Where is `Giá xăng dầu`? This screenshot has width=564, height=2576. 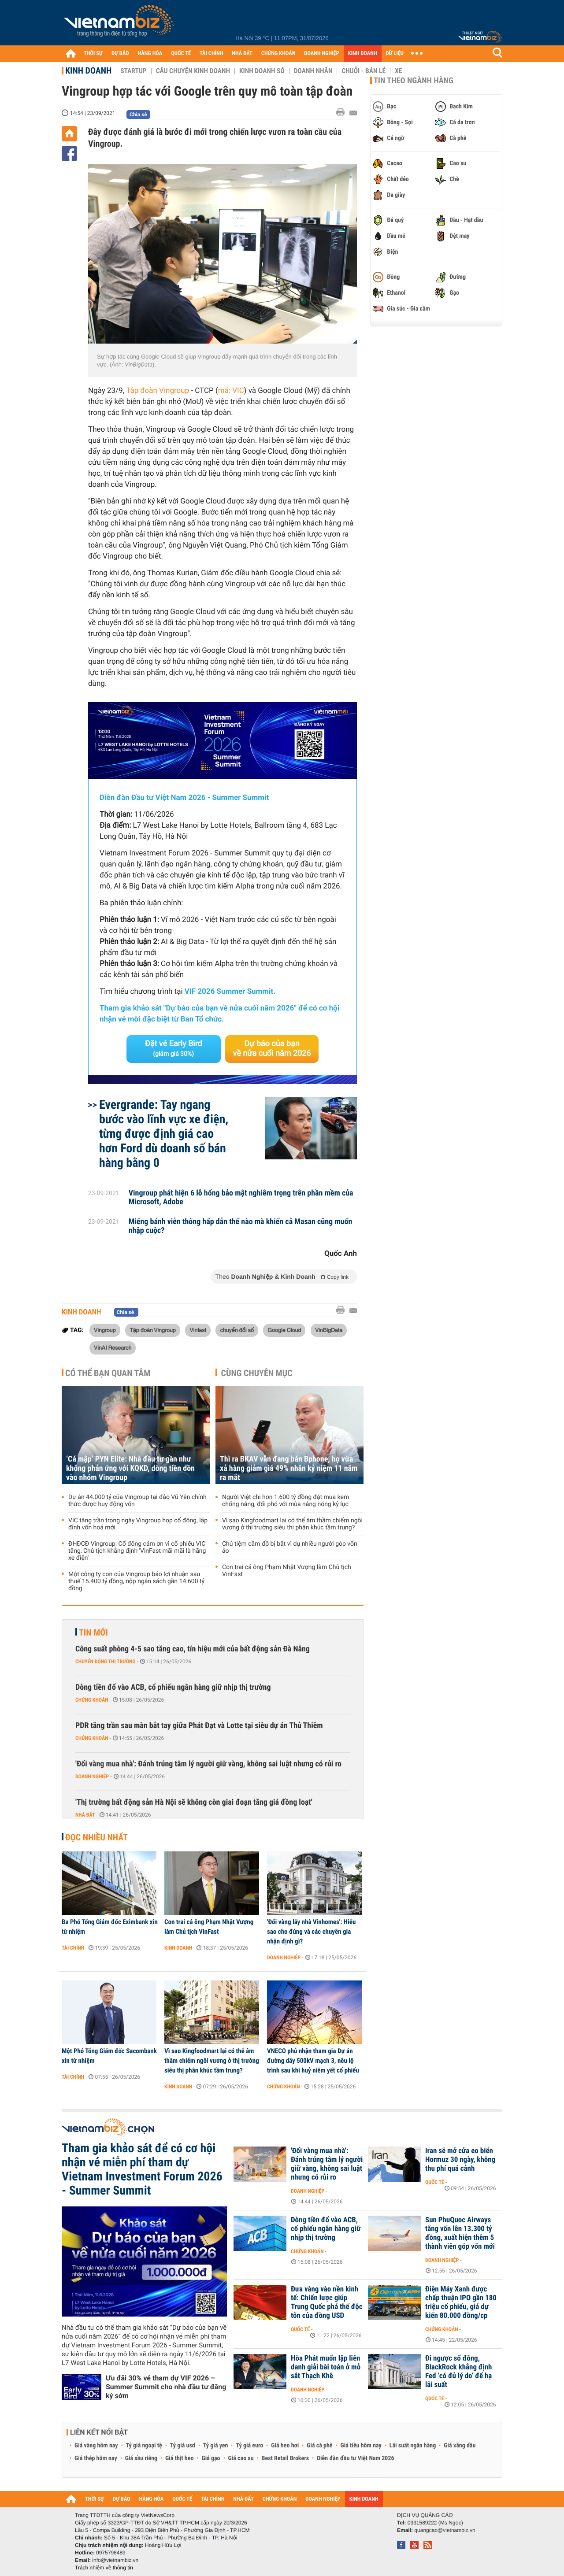 Giá xăng dầu is located at coordinates (459, 2446).